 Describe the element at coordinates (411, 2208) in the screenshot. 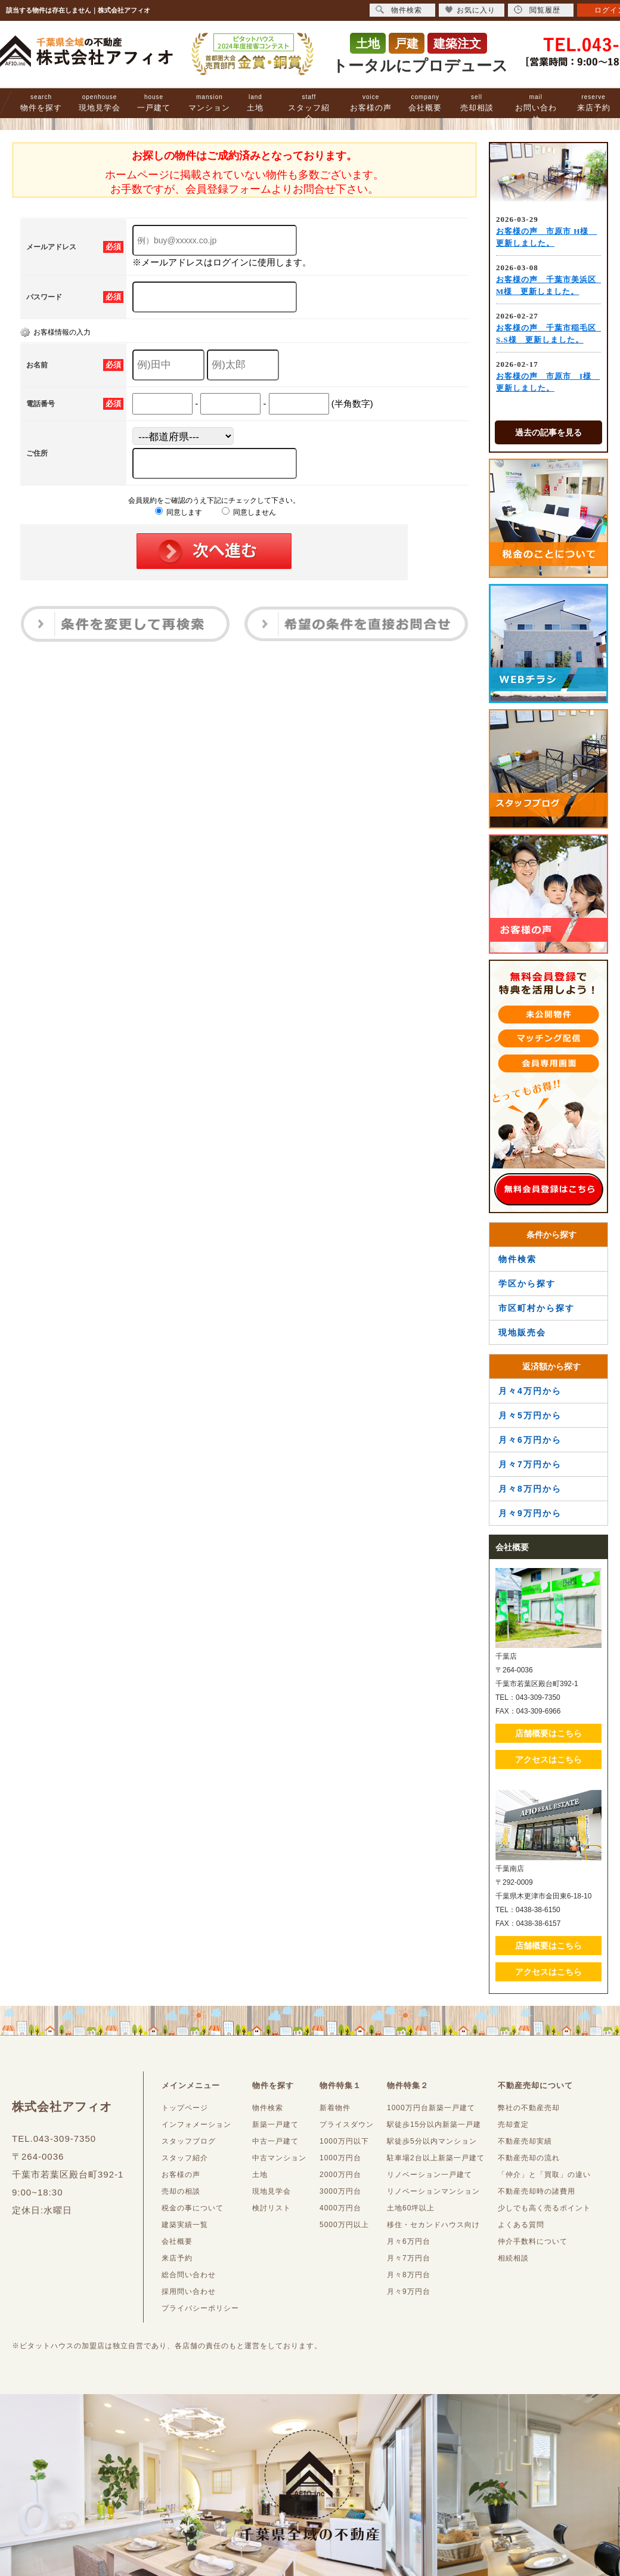

I see `土地60坪以上` at that location.